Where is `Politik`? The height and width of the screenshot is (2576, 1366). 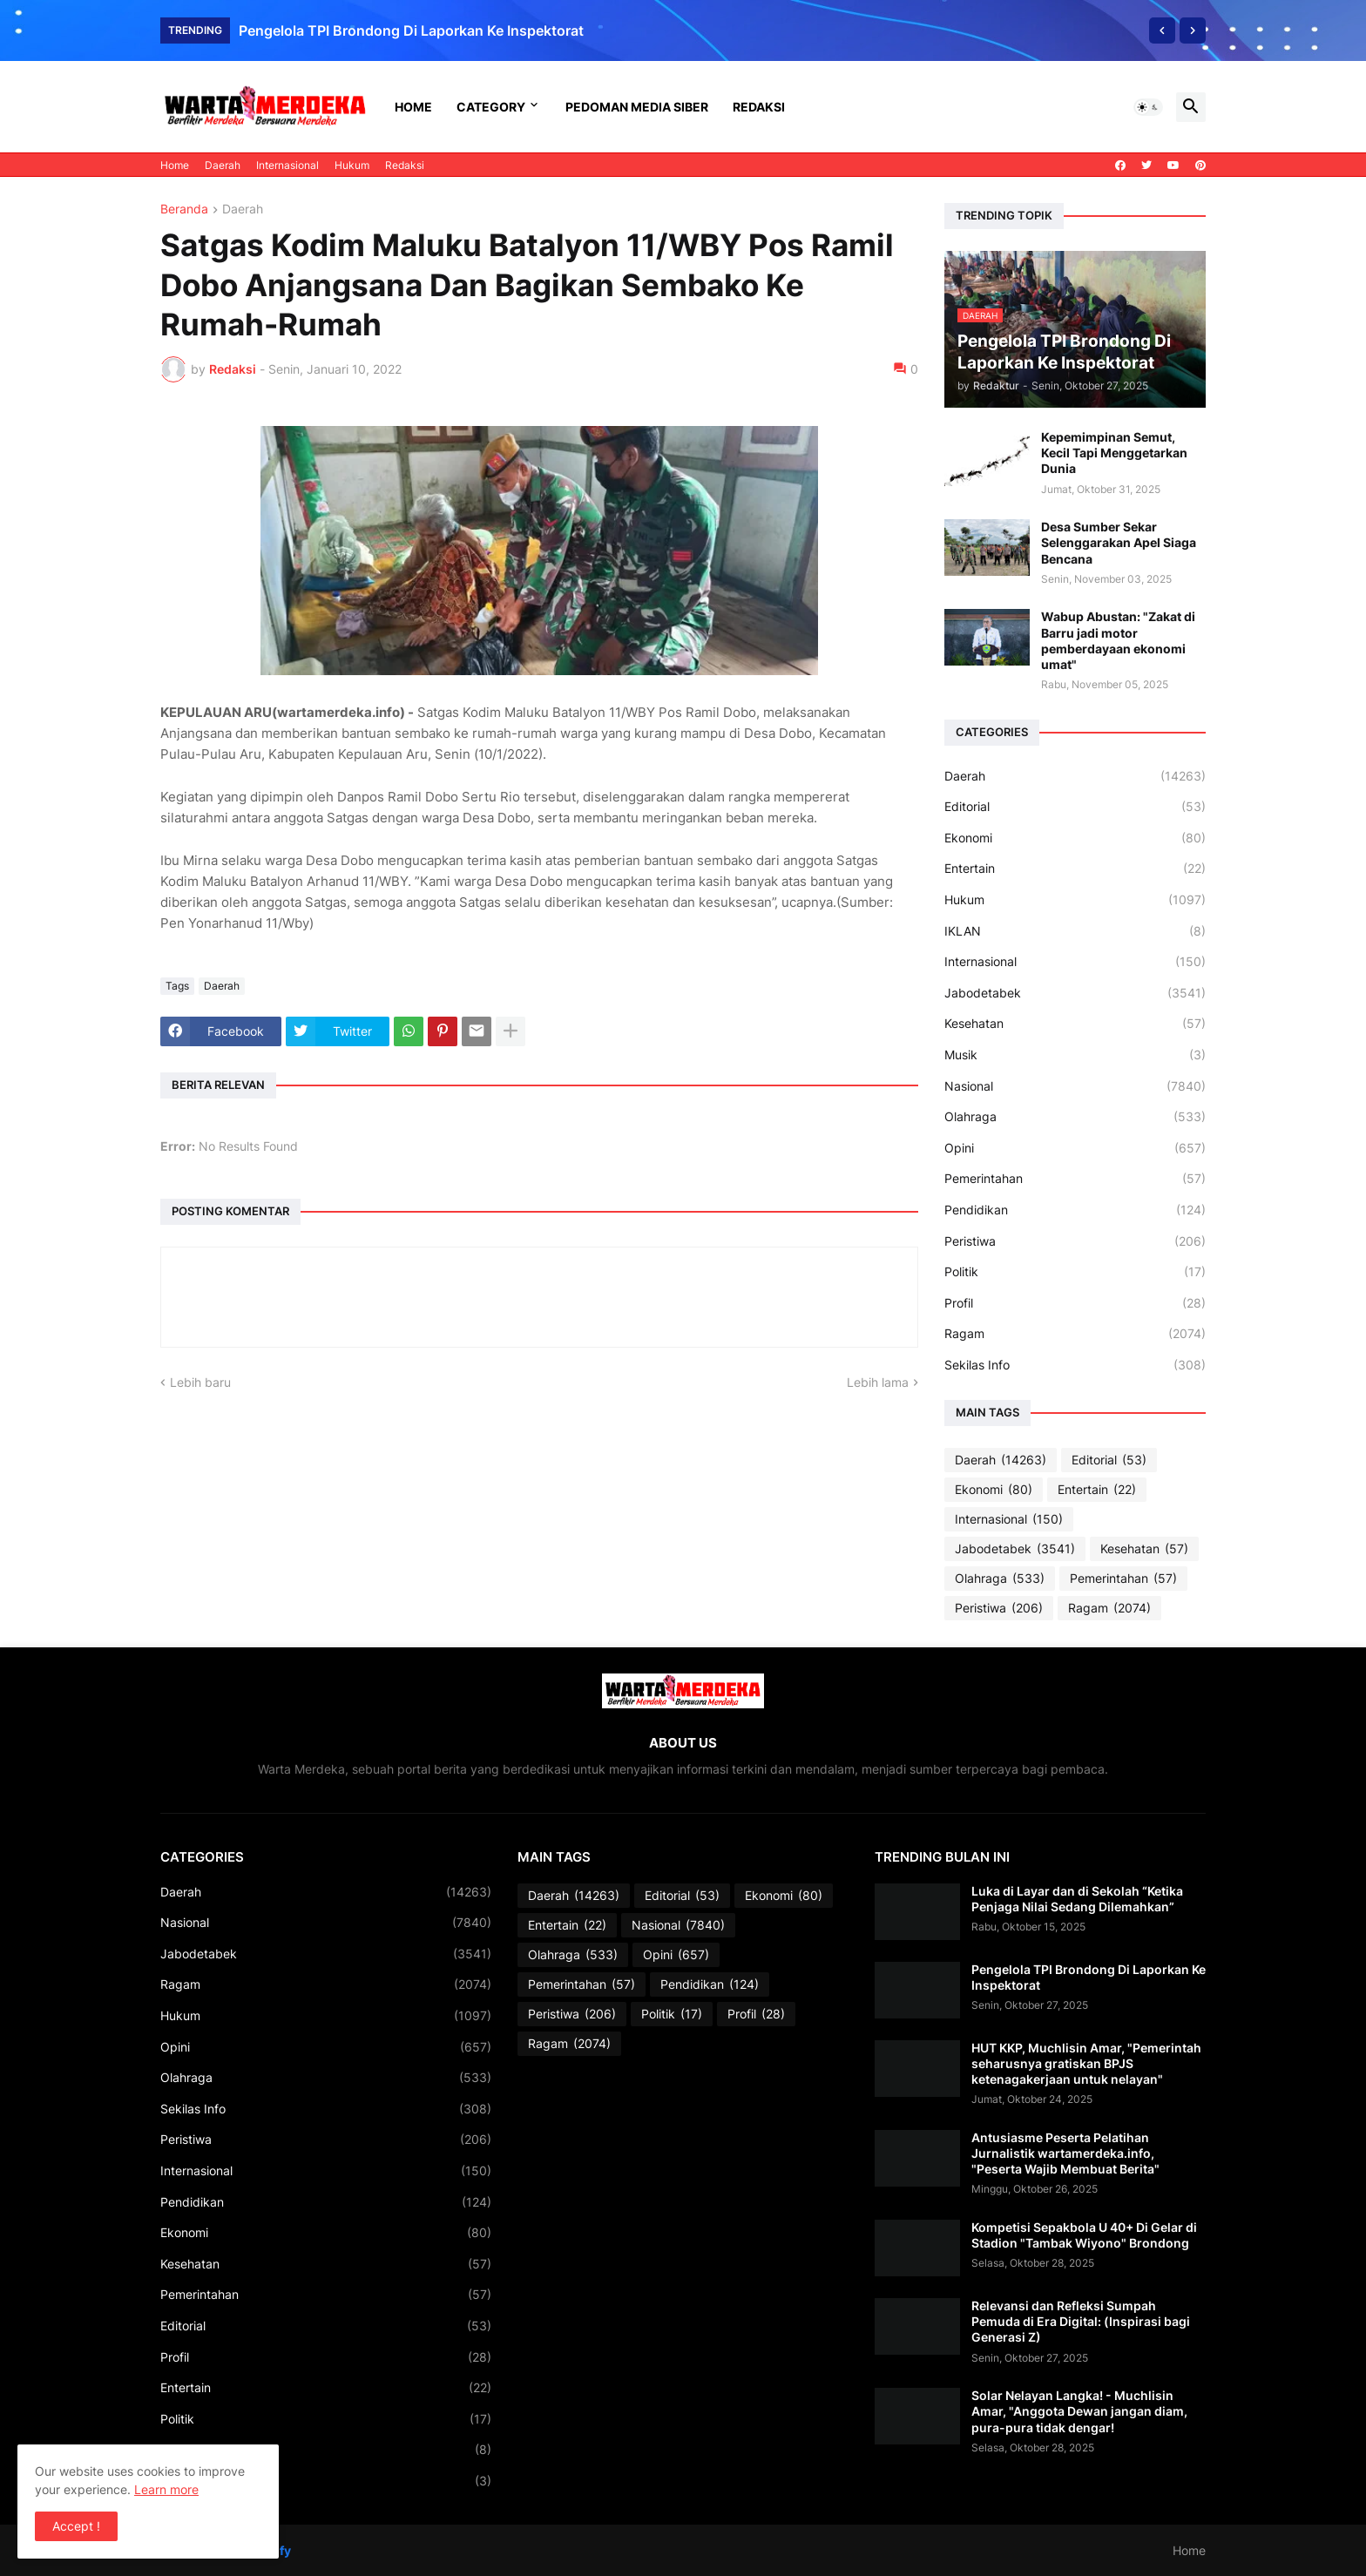
Politik is located at coordinates (1075, 1272).